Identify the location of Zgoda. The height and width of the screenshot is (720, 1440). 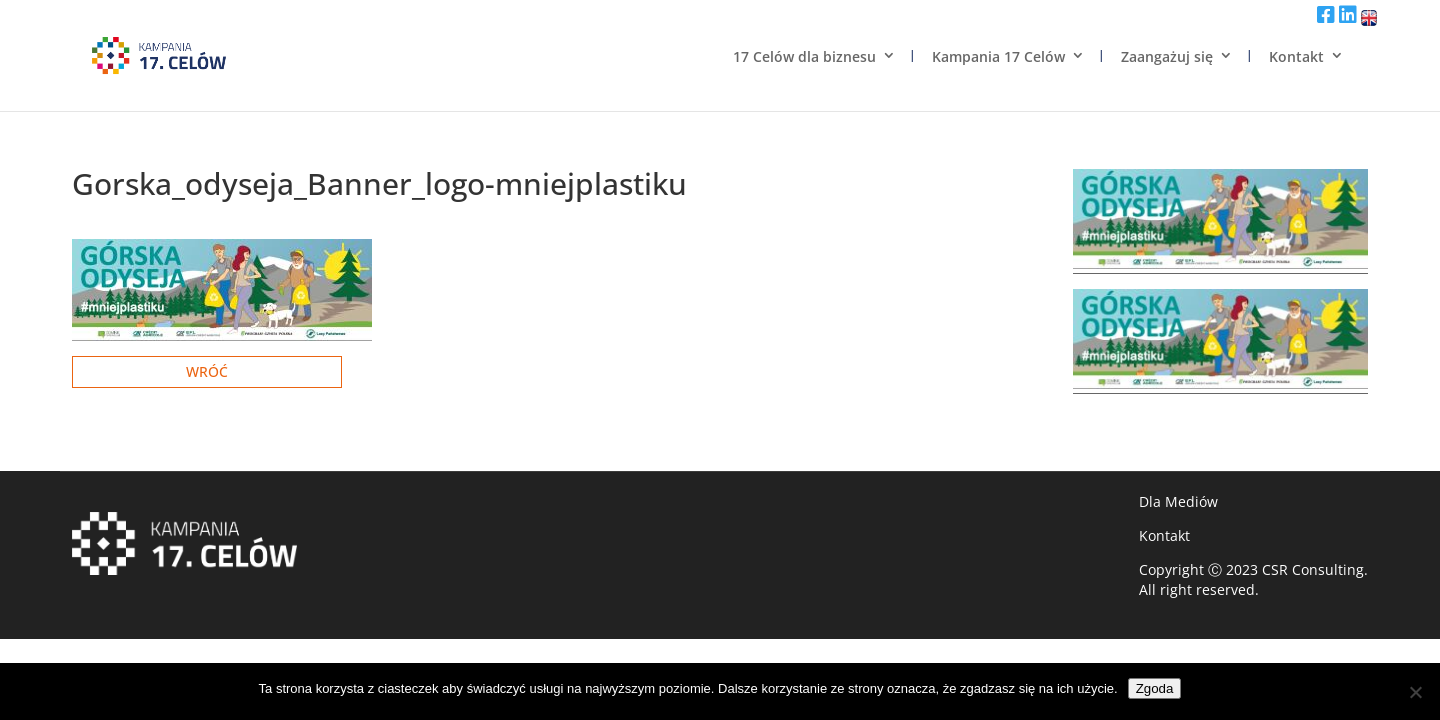
(1155, 688).